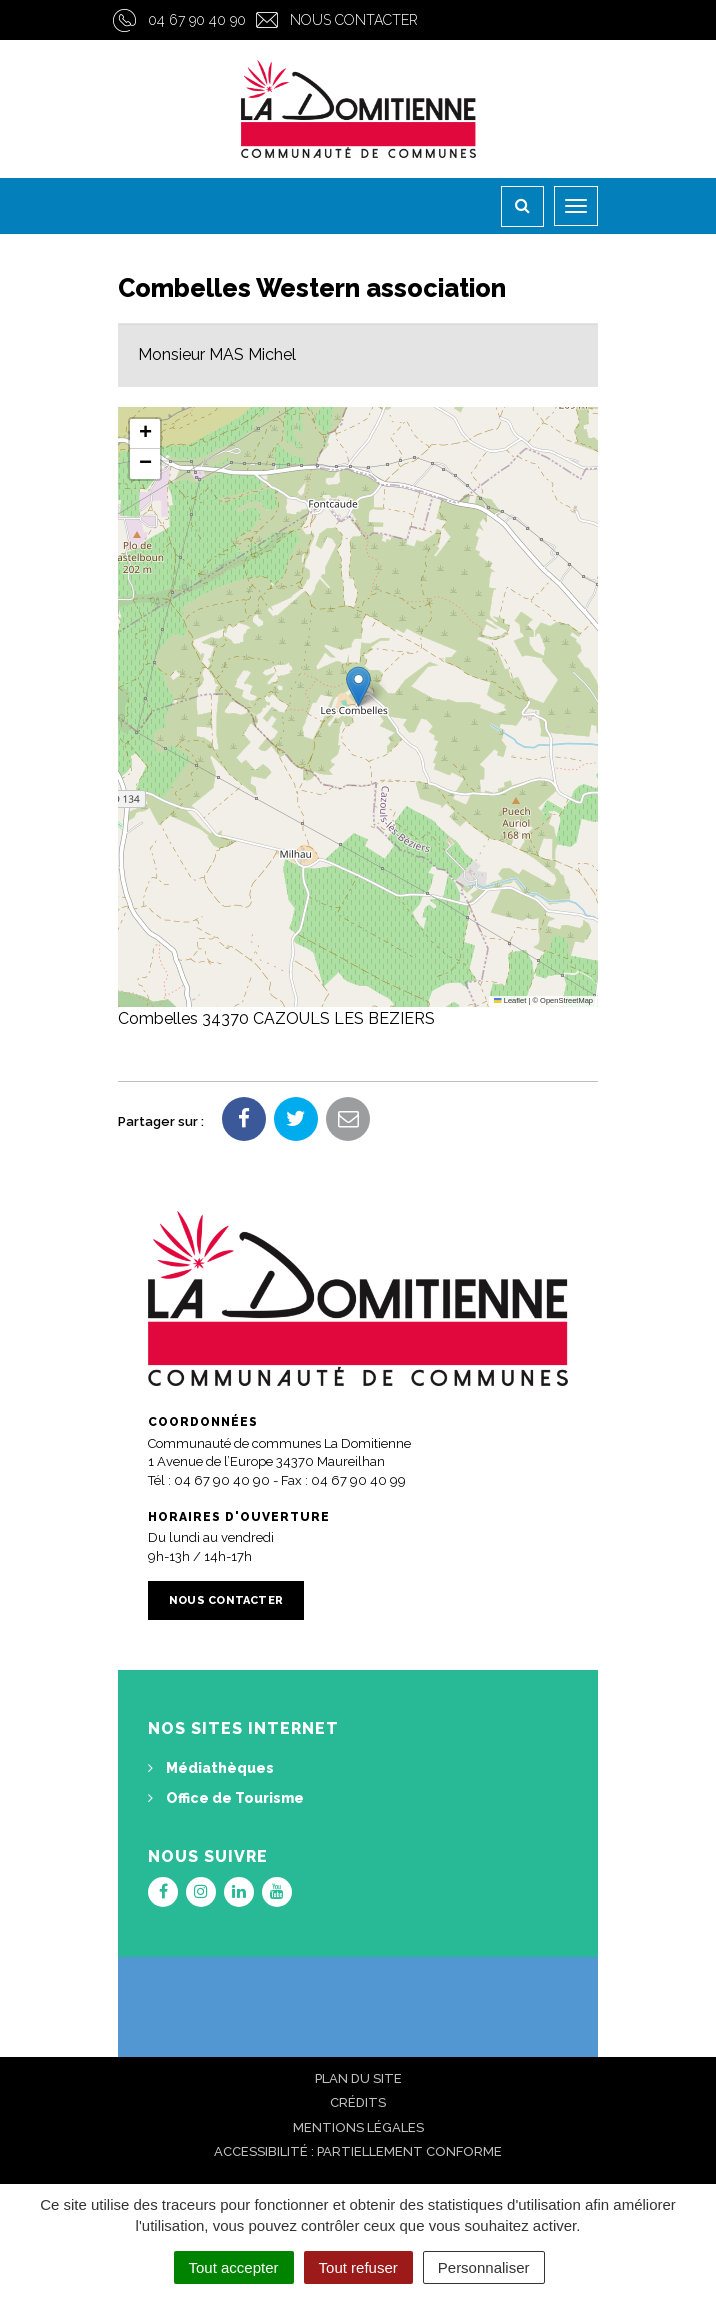  What do you see at coordinates (484, 2267) in the screenshot?
I see `Personnaliser [Personnaliser (fenêtre modale)]` at bounding box center [484, 2267].